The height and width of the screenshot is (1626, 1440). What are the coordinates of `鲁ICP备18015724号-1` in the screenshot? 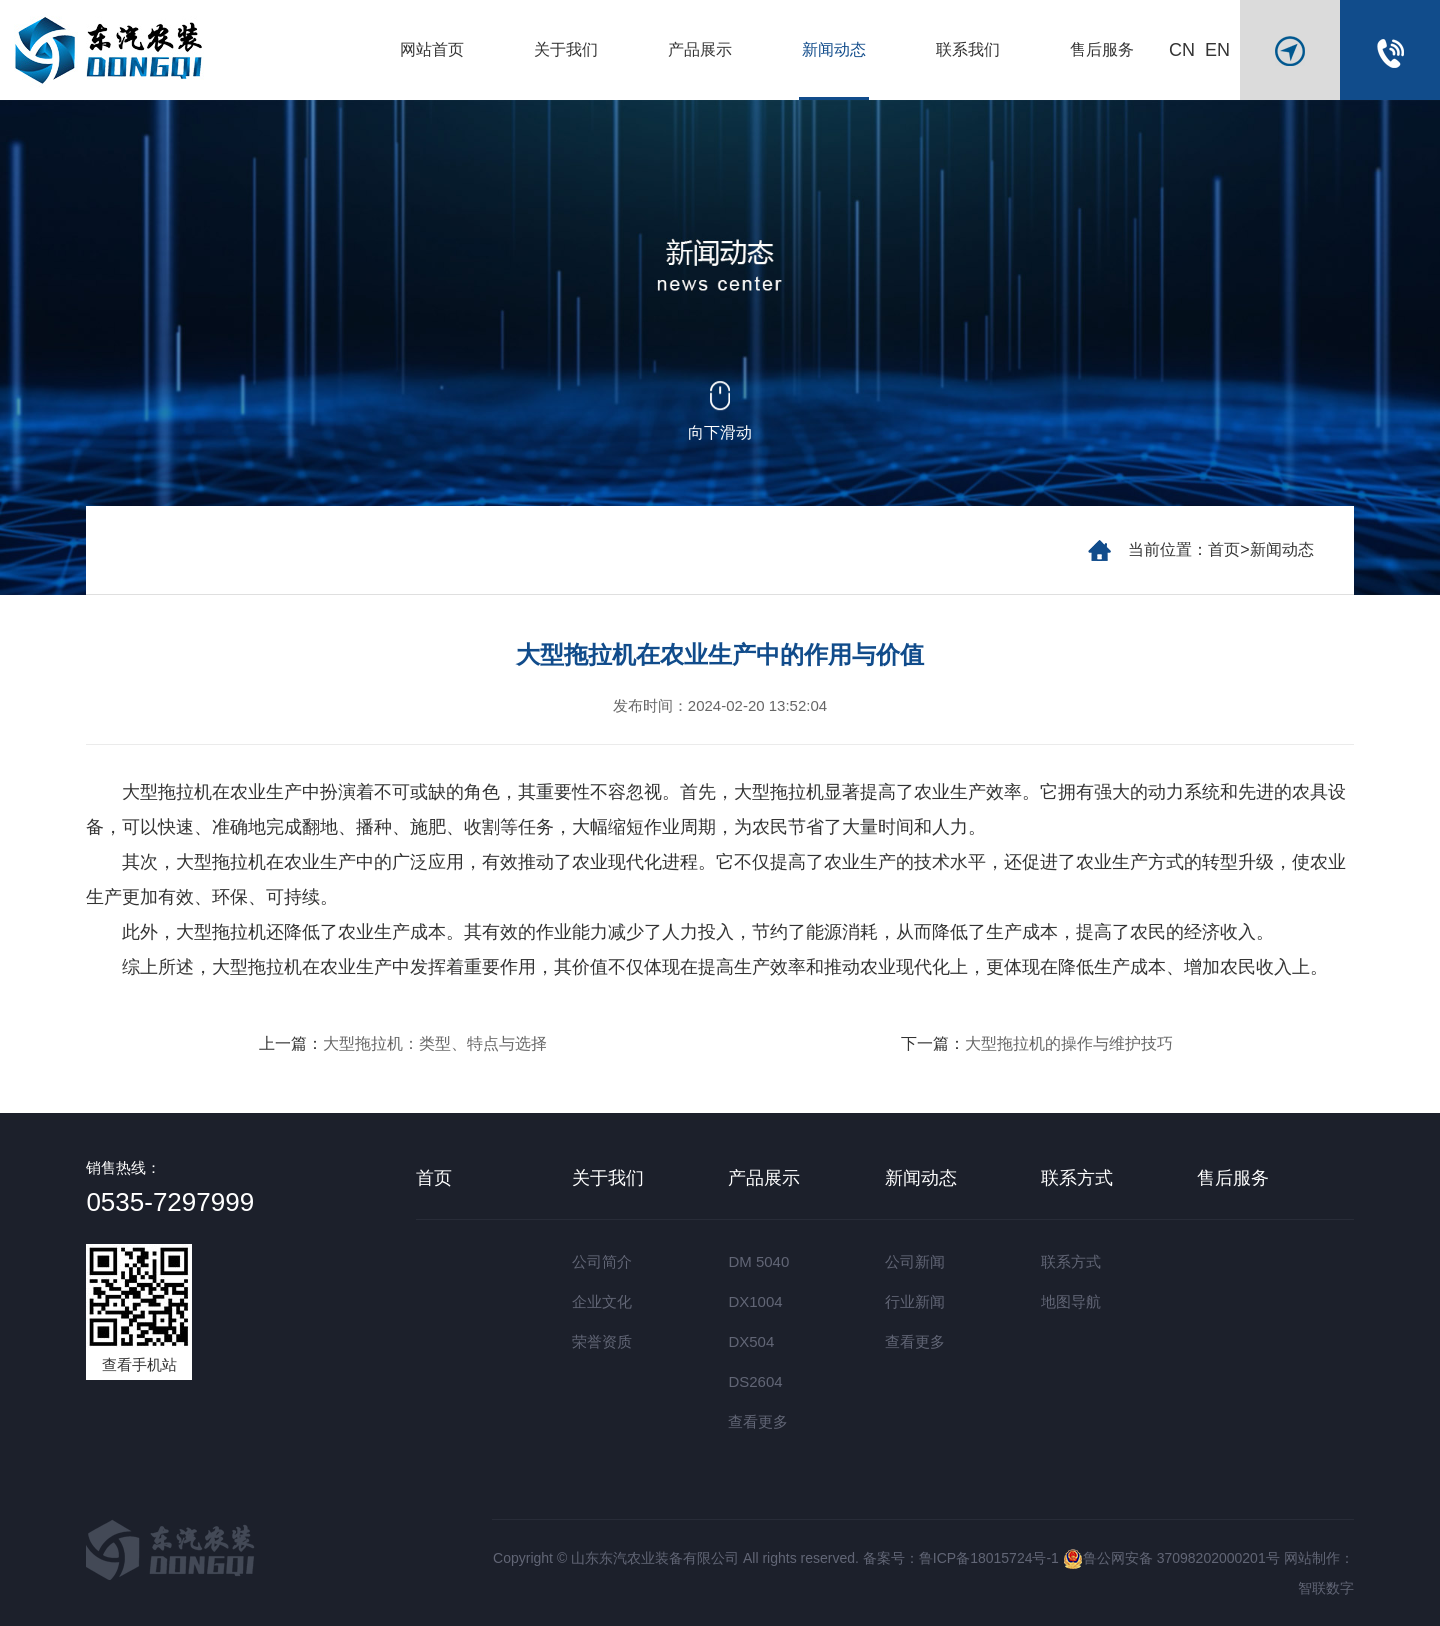 It's located at (989, 1558).